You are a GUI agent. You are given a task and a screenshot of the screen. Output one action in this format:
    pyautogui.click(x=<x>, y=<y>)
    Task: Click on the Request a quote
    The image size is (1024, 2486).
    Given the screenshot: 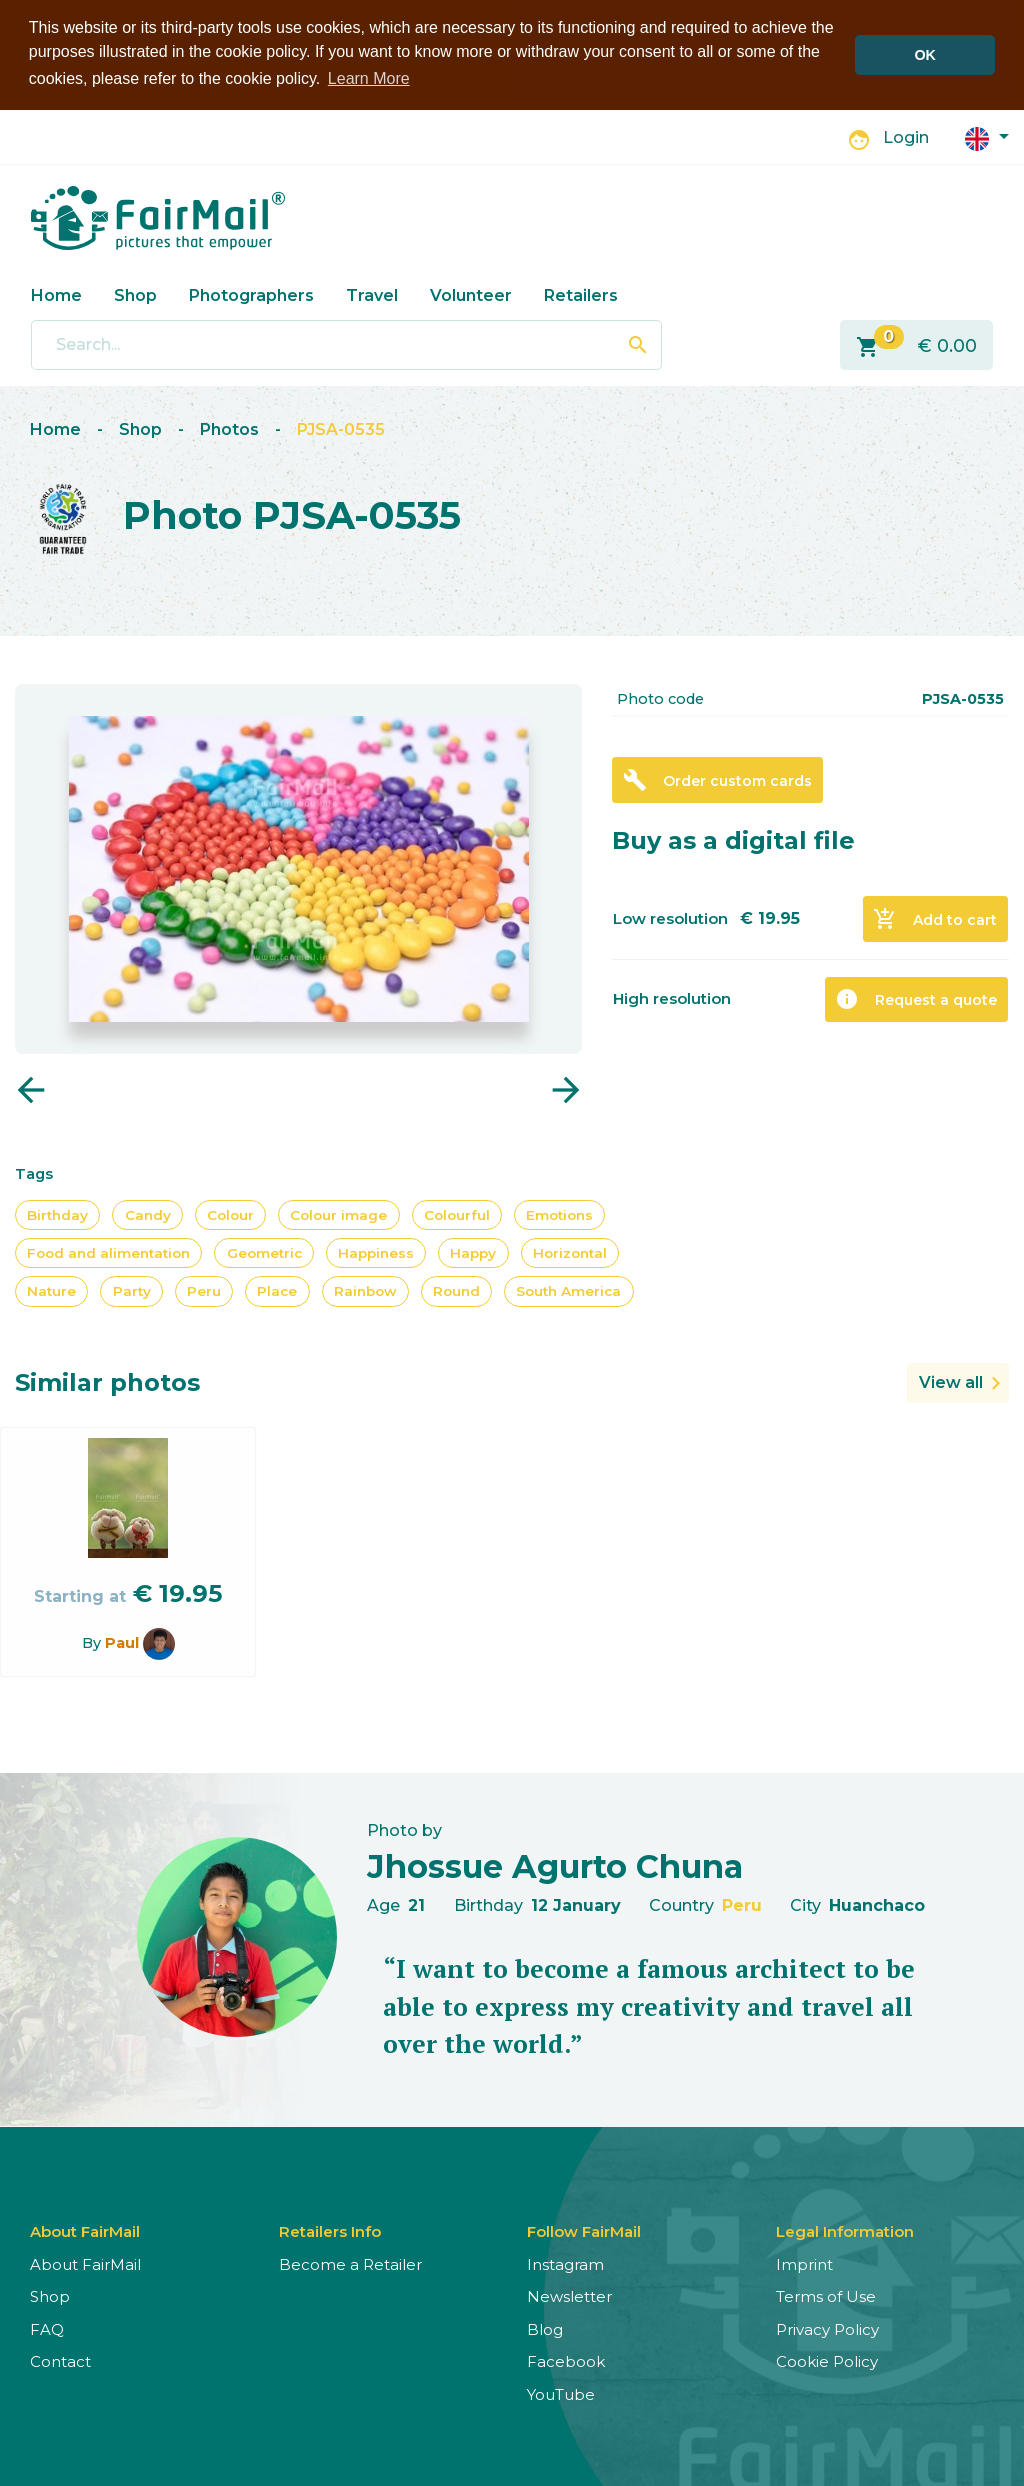 What is the action you would take?
    pyautogui.click(x=916, y=998)
    